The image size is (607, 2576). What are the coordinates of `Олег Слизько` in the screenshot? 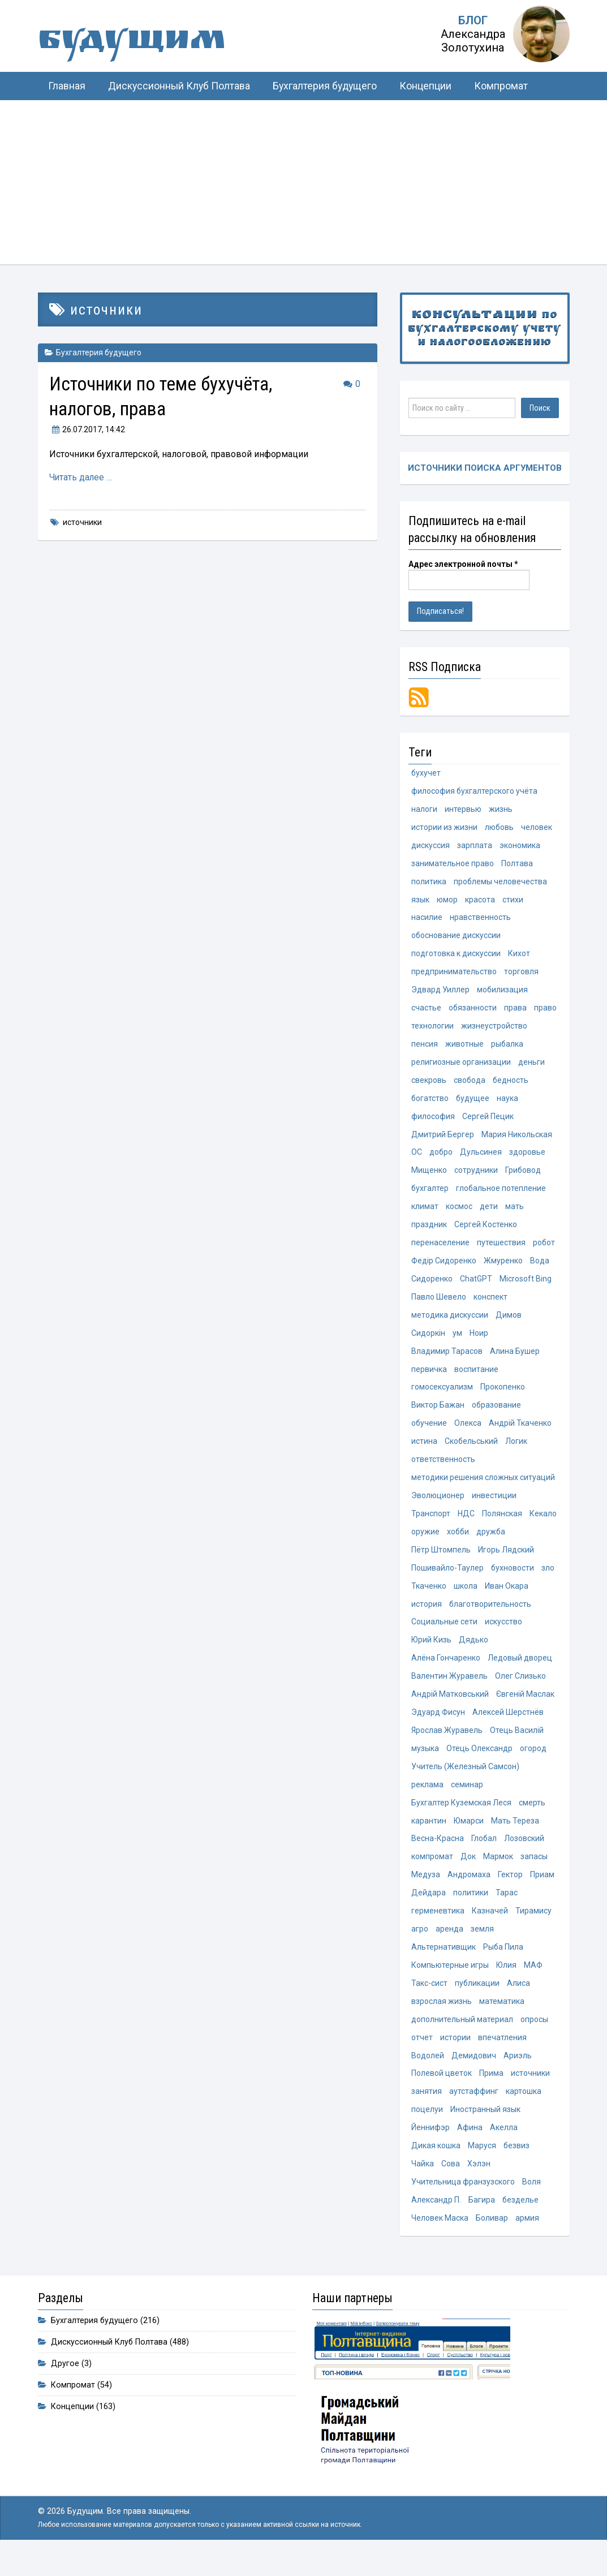 It's located at (520, 1690).